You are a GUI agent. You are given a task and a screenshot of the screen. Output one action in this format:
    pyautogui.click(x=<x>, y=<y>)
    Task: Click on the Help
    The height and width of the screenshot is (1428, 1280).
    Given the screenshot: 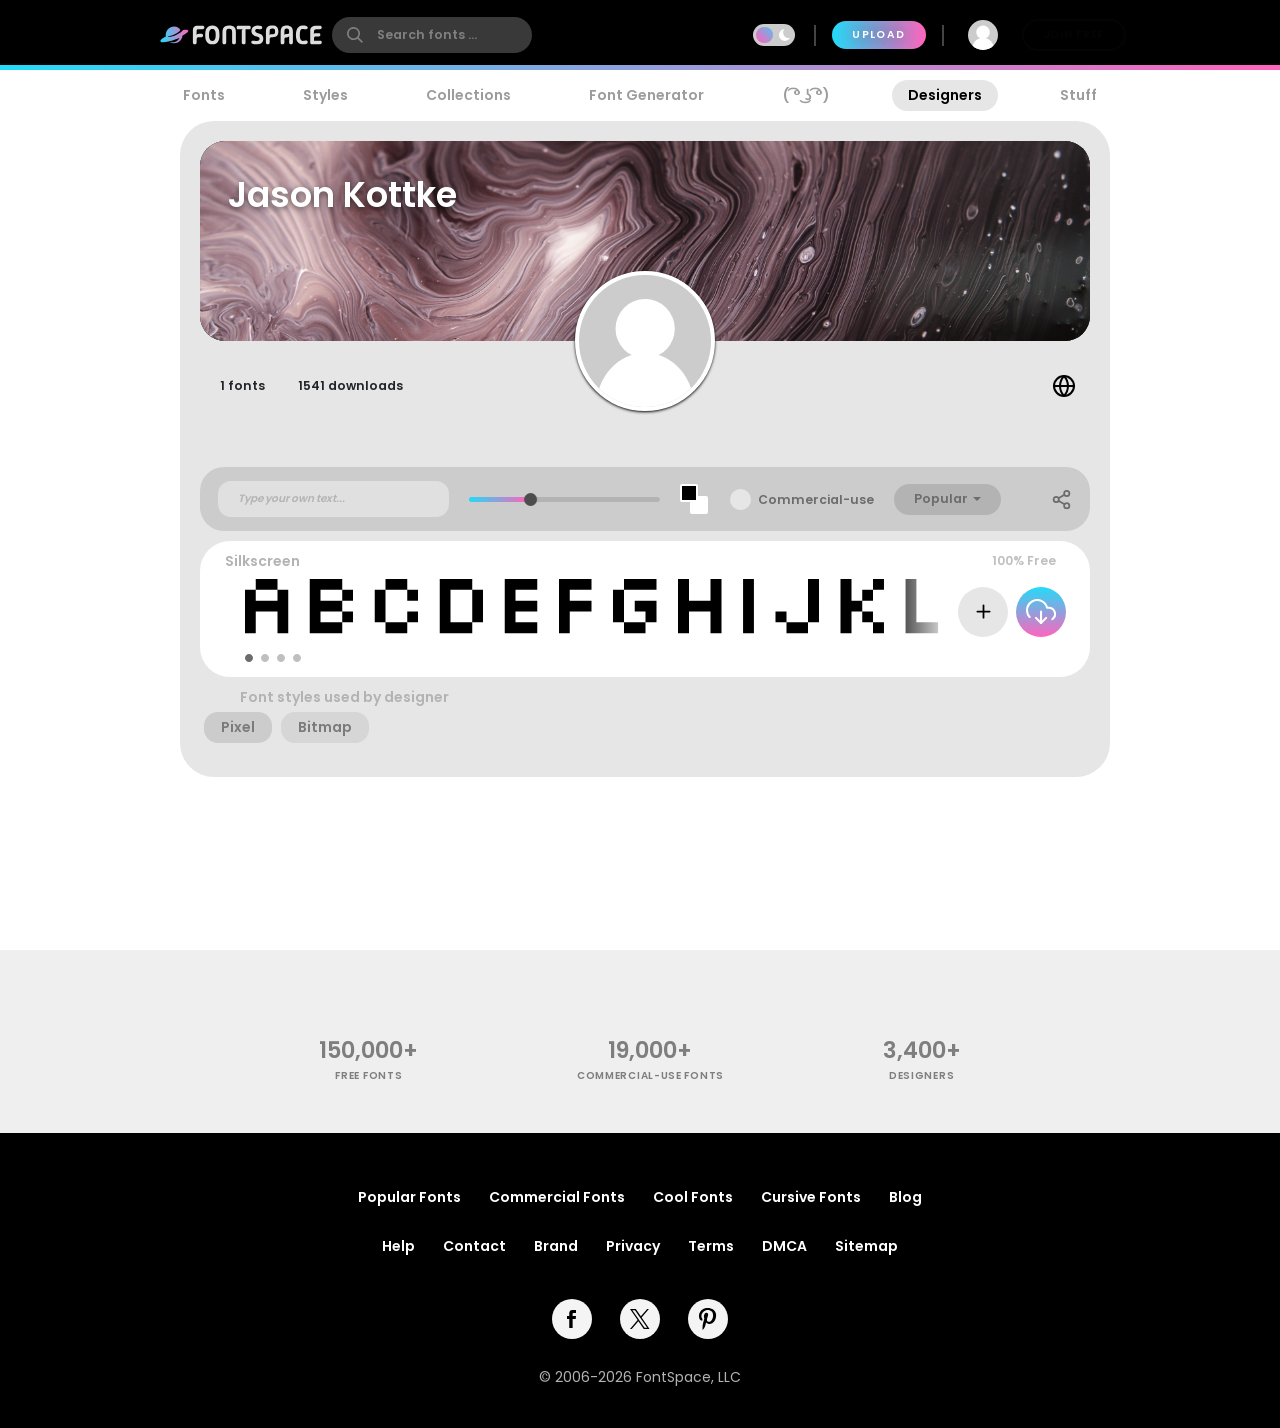 What is the action you would take?
    pyautogui.click(x=398, y=1246)
    